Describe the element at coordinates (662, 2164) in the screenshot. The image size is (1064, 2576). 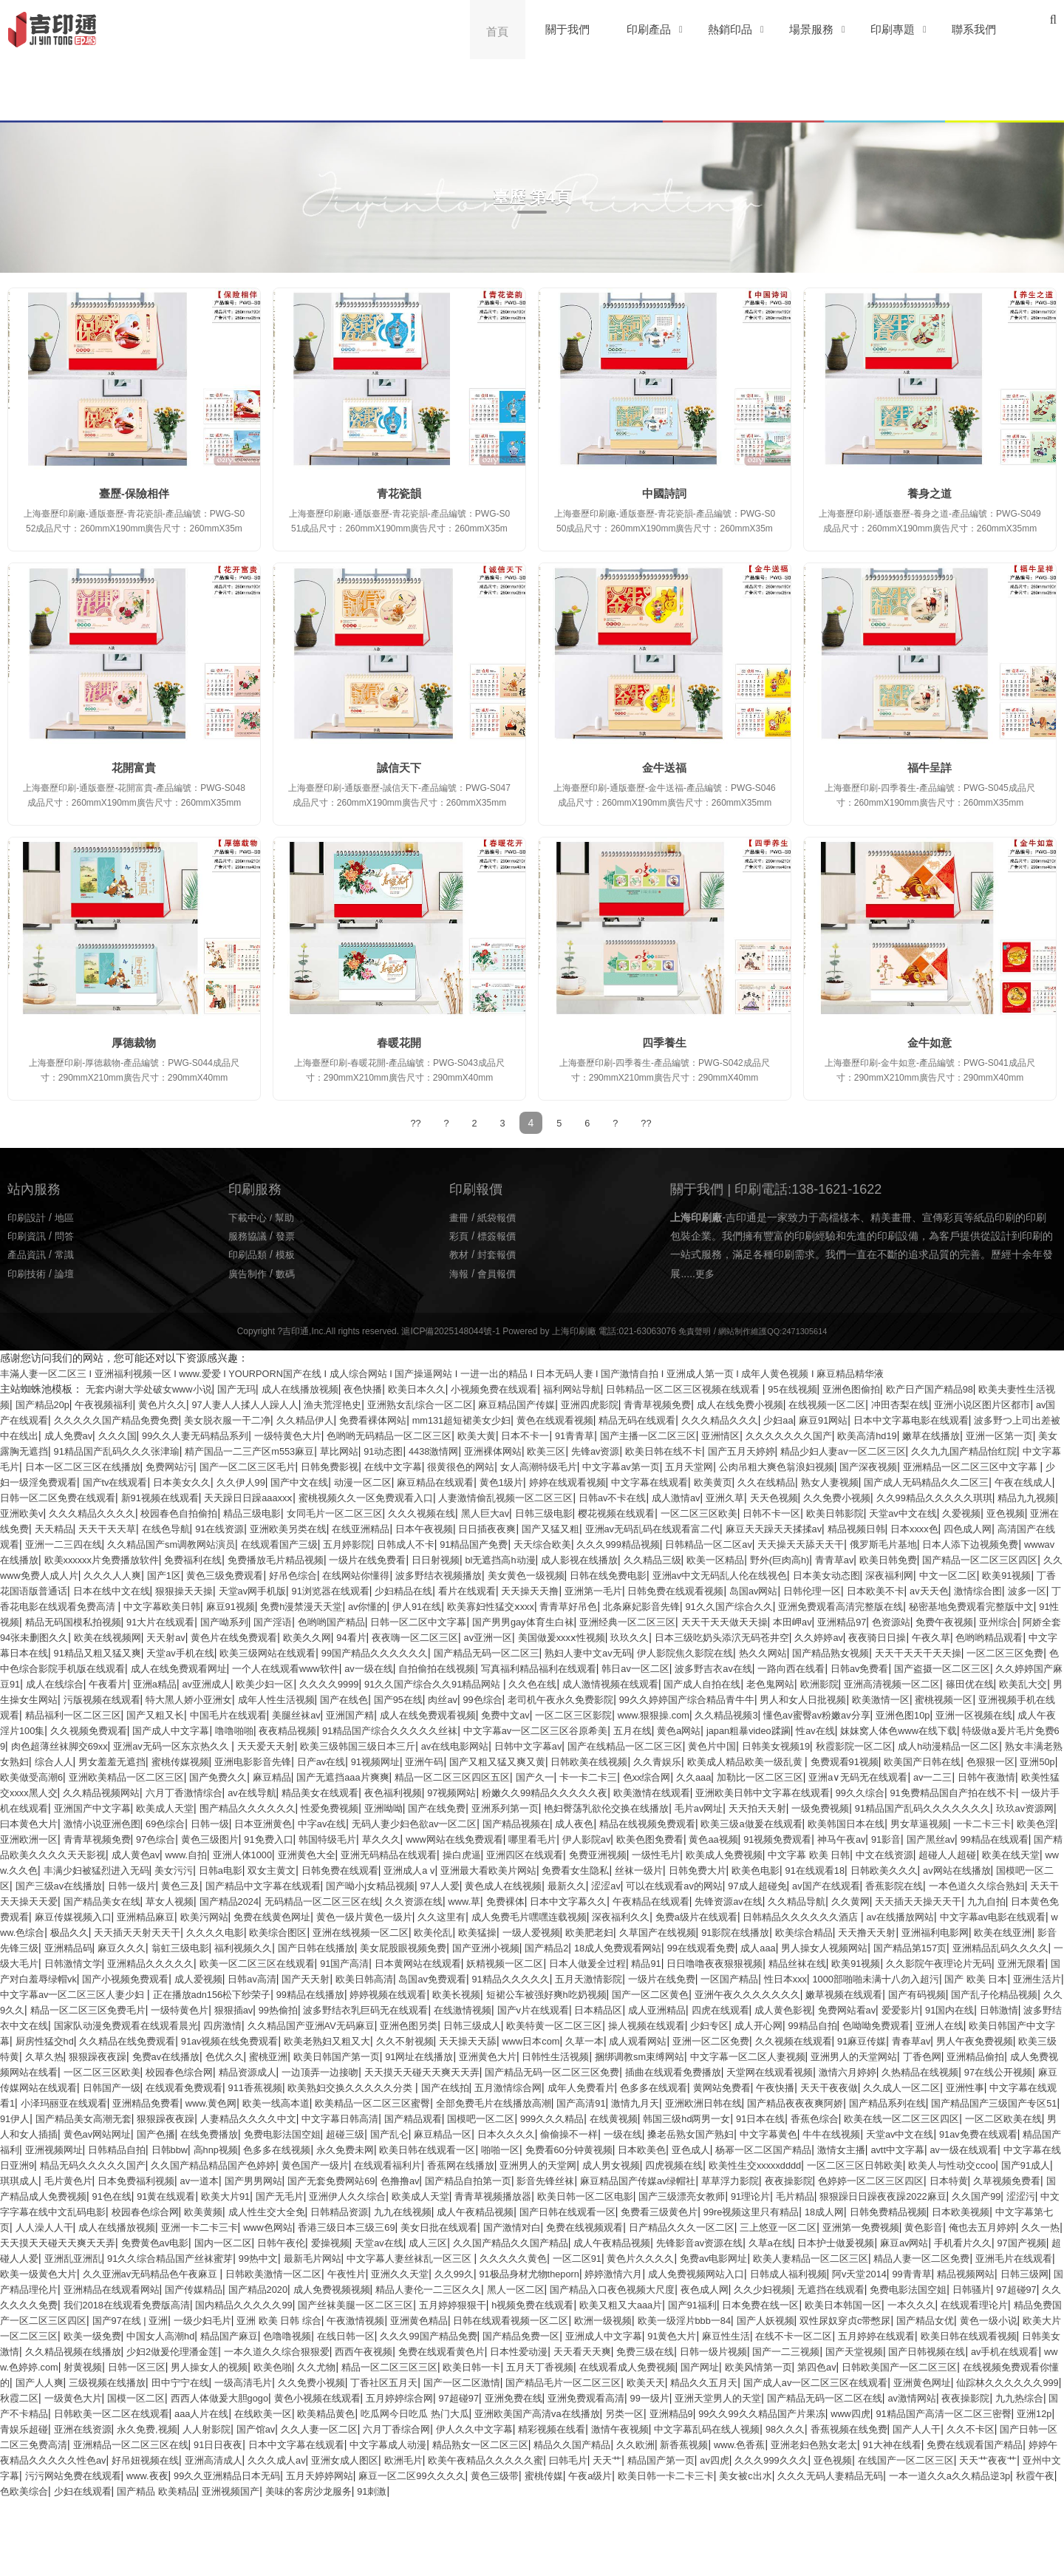
I see `人妻精品久久久久中文` at that location.